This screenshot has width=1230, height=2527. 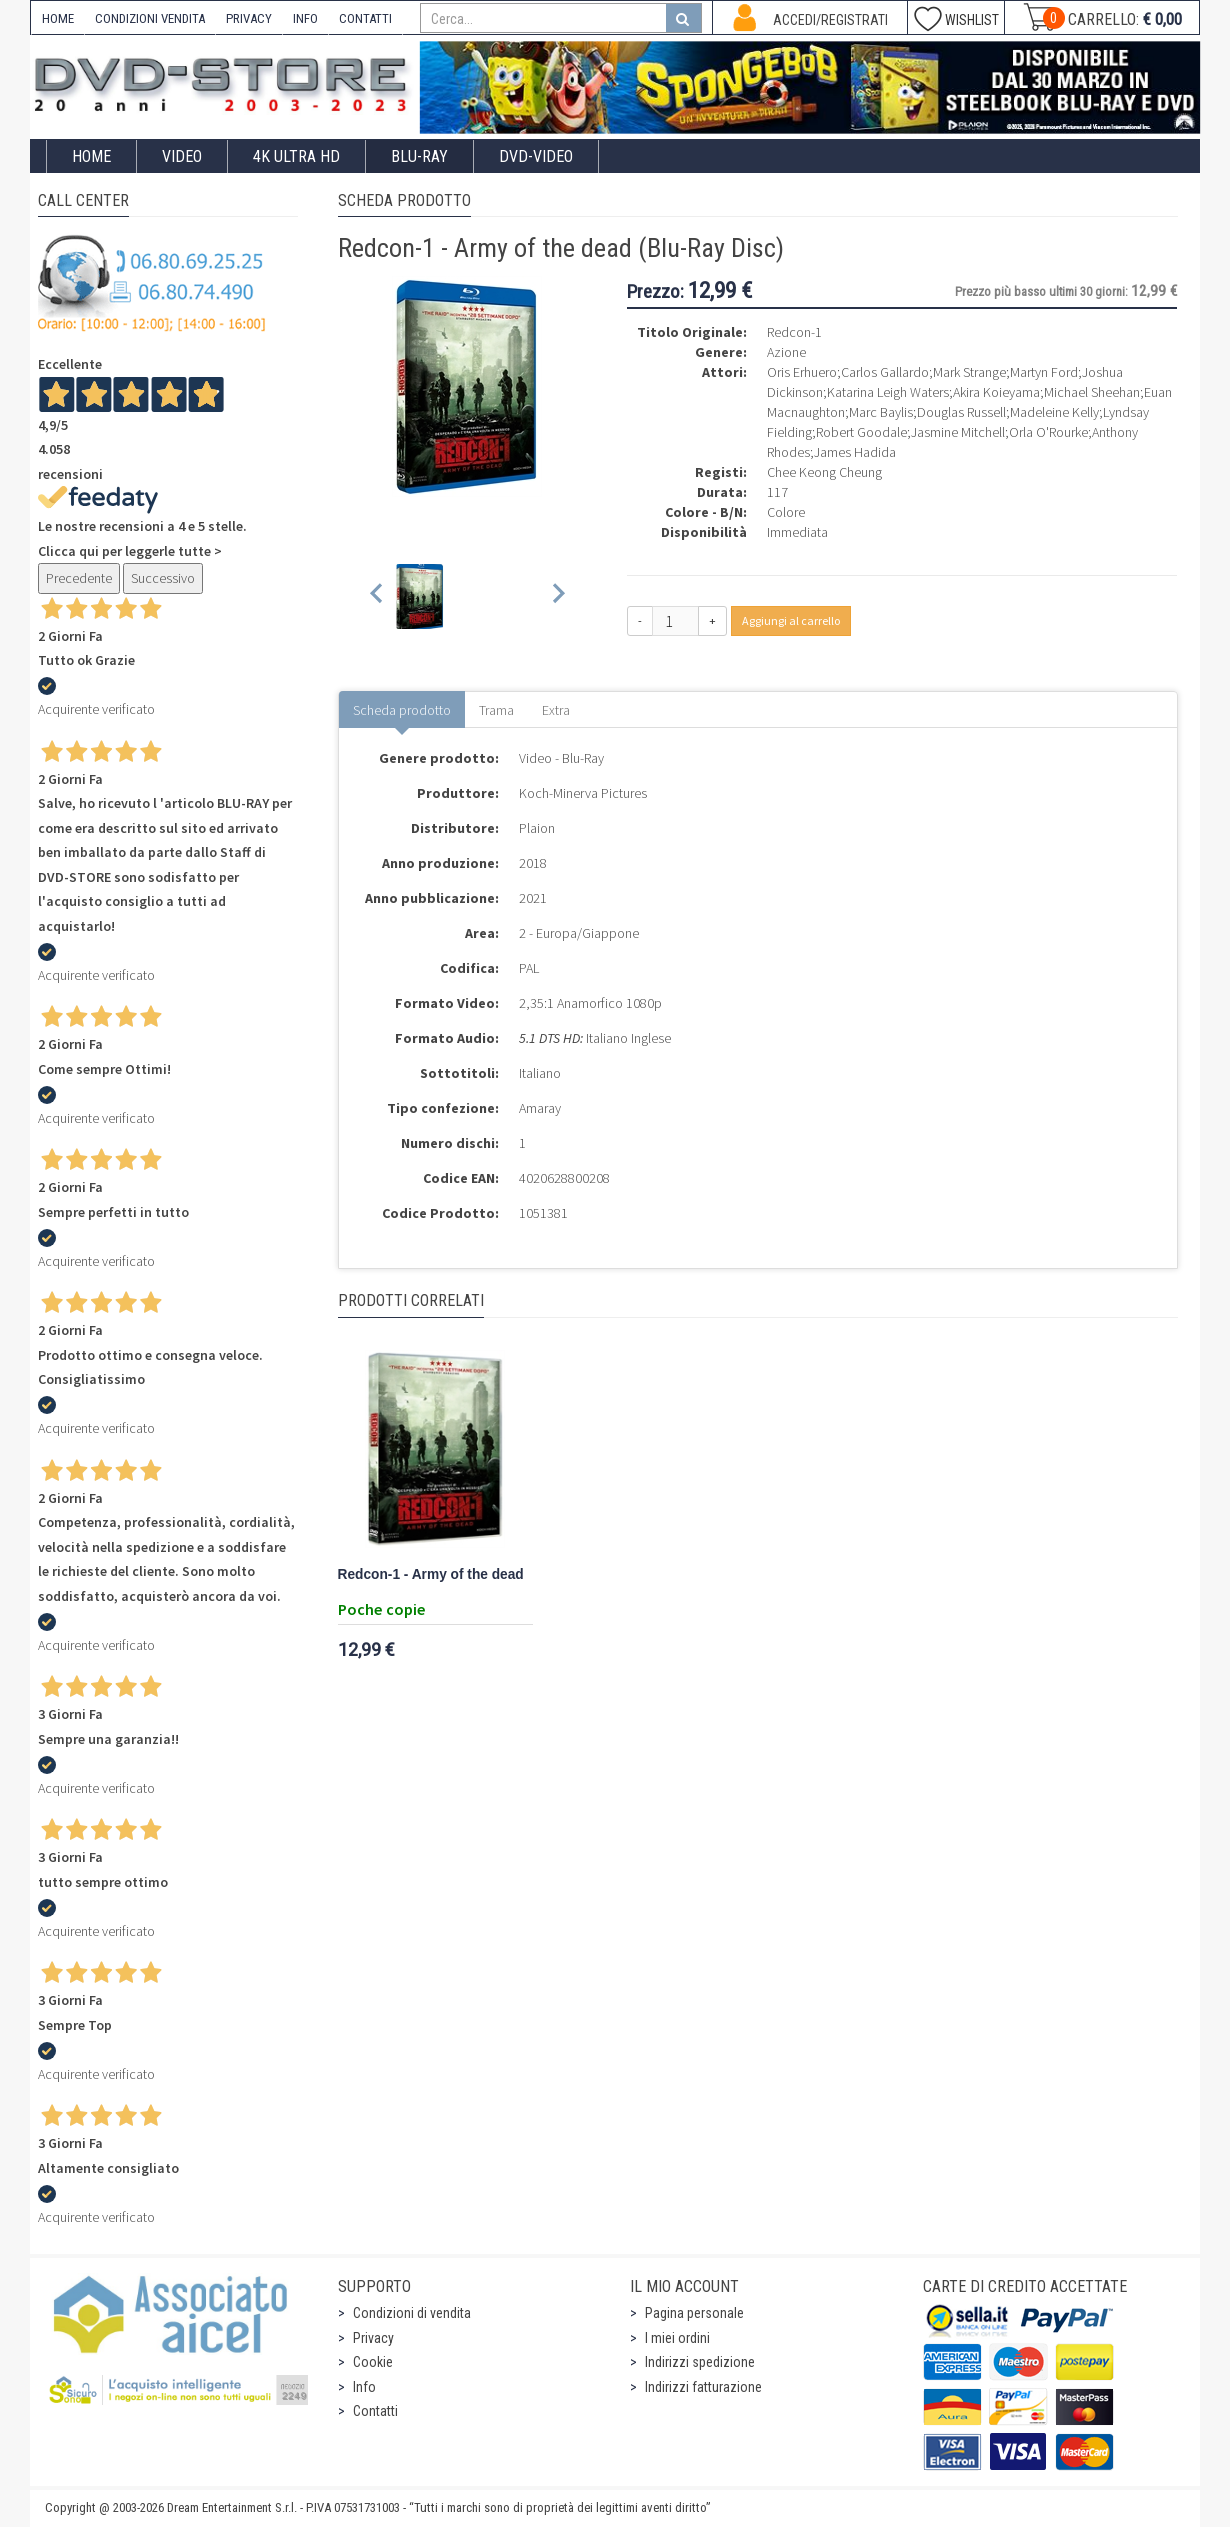 I want to click on Katarina Leigh Waters, so click(x=888, y=392).